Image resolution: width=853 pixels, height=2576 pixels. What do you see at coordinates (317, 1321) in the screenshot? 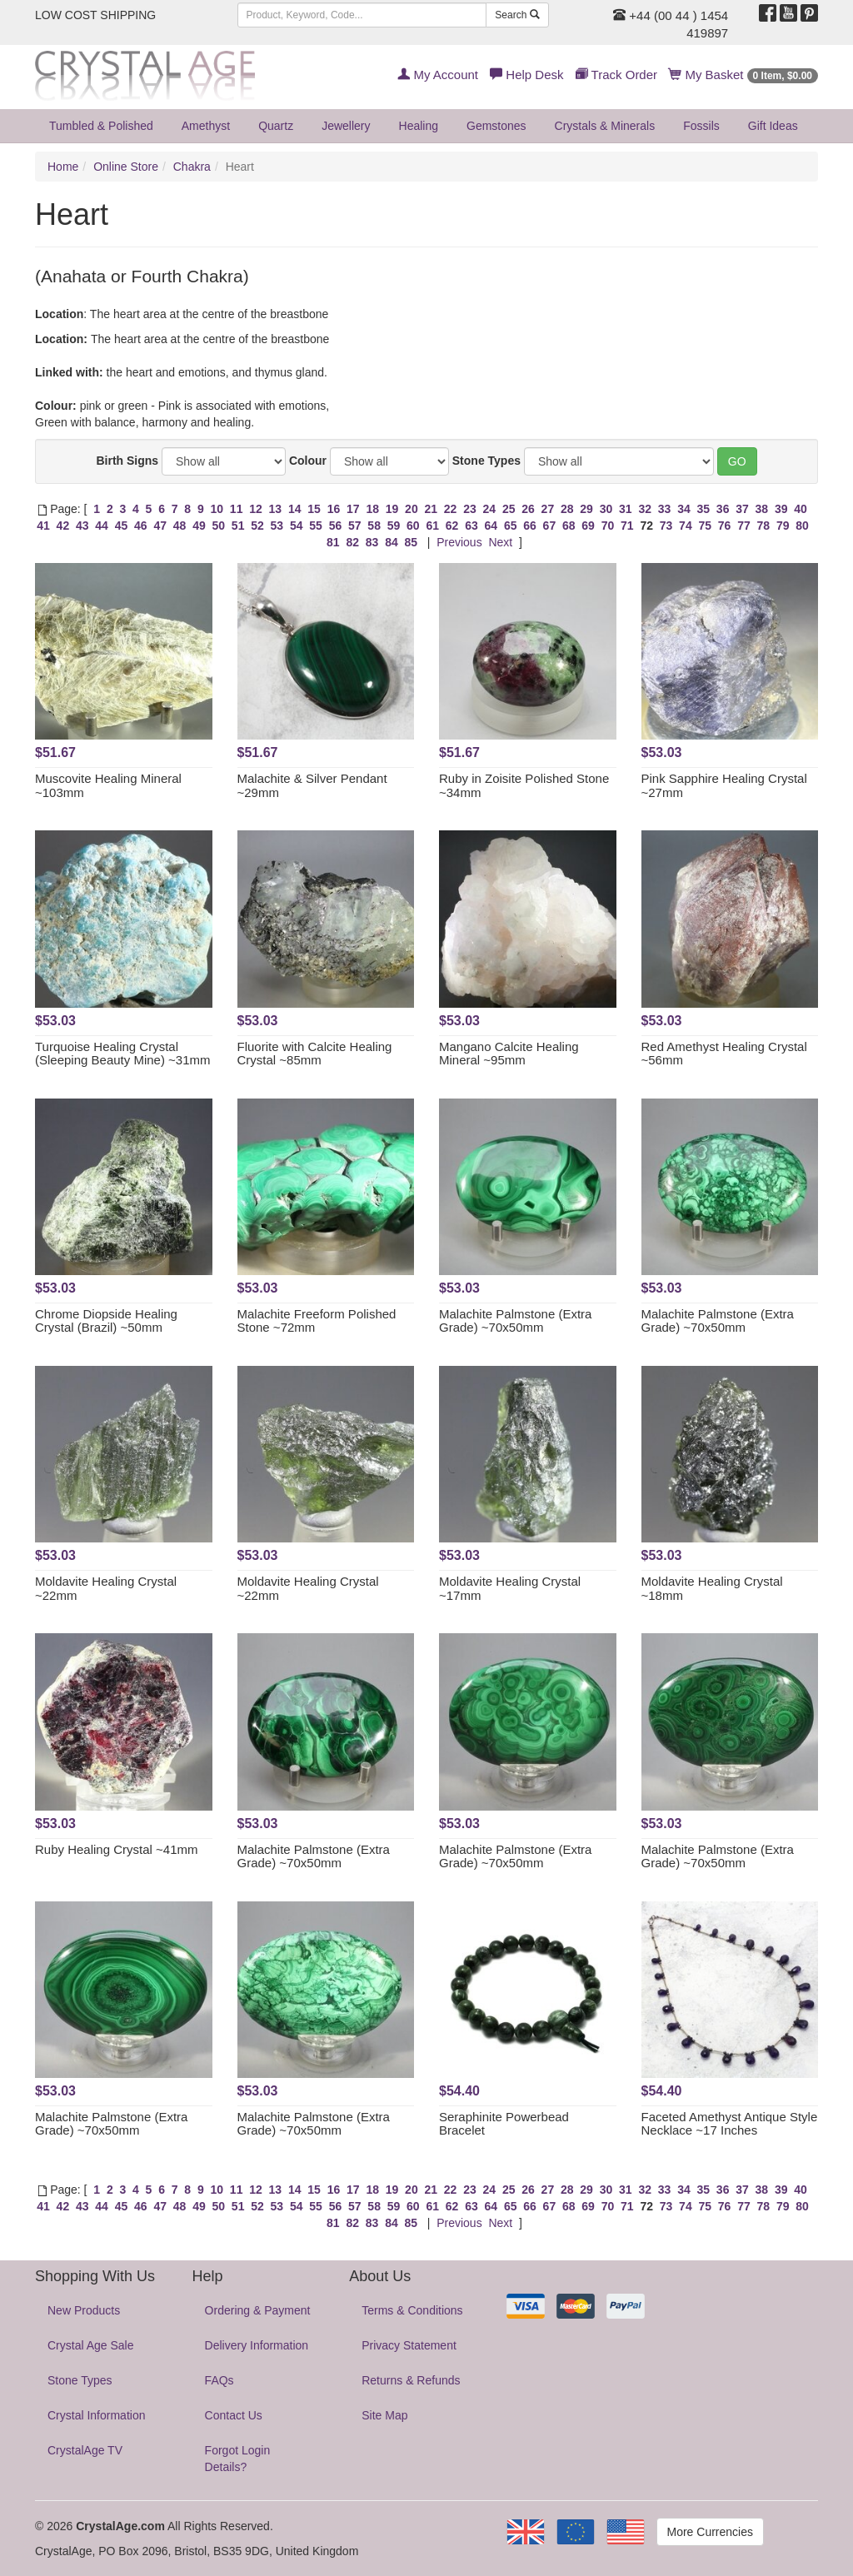
I see `Malachite Freeform Polished Stone ~72mm` at bounding box center [317, 1321].